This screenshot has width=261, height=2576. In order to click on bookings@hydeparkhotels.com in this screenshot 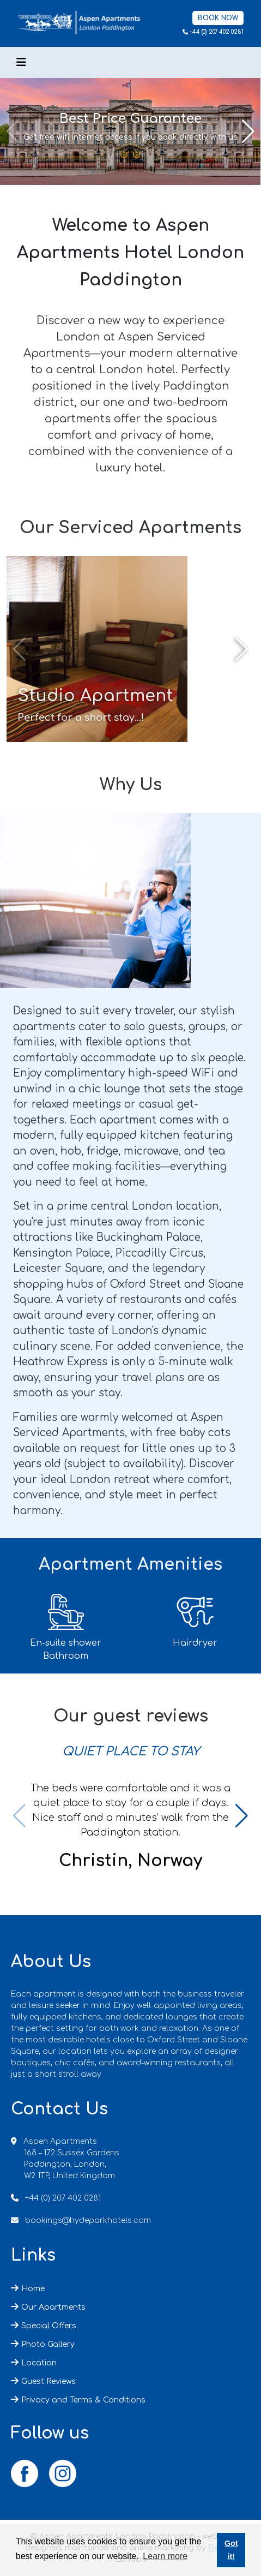, I will do `click(88, 2220)`.